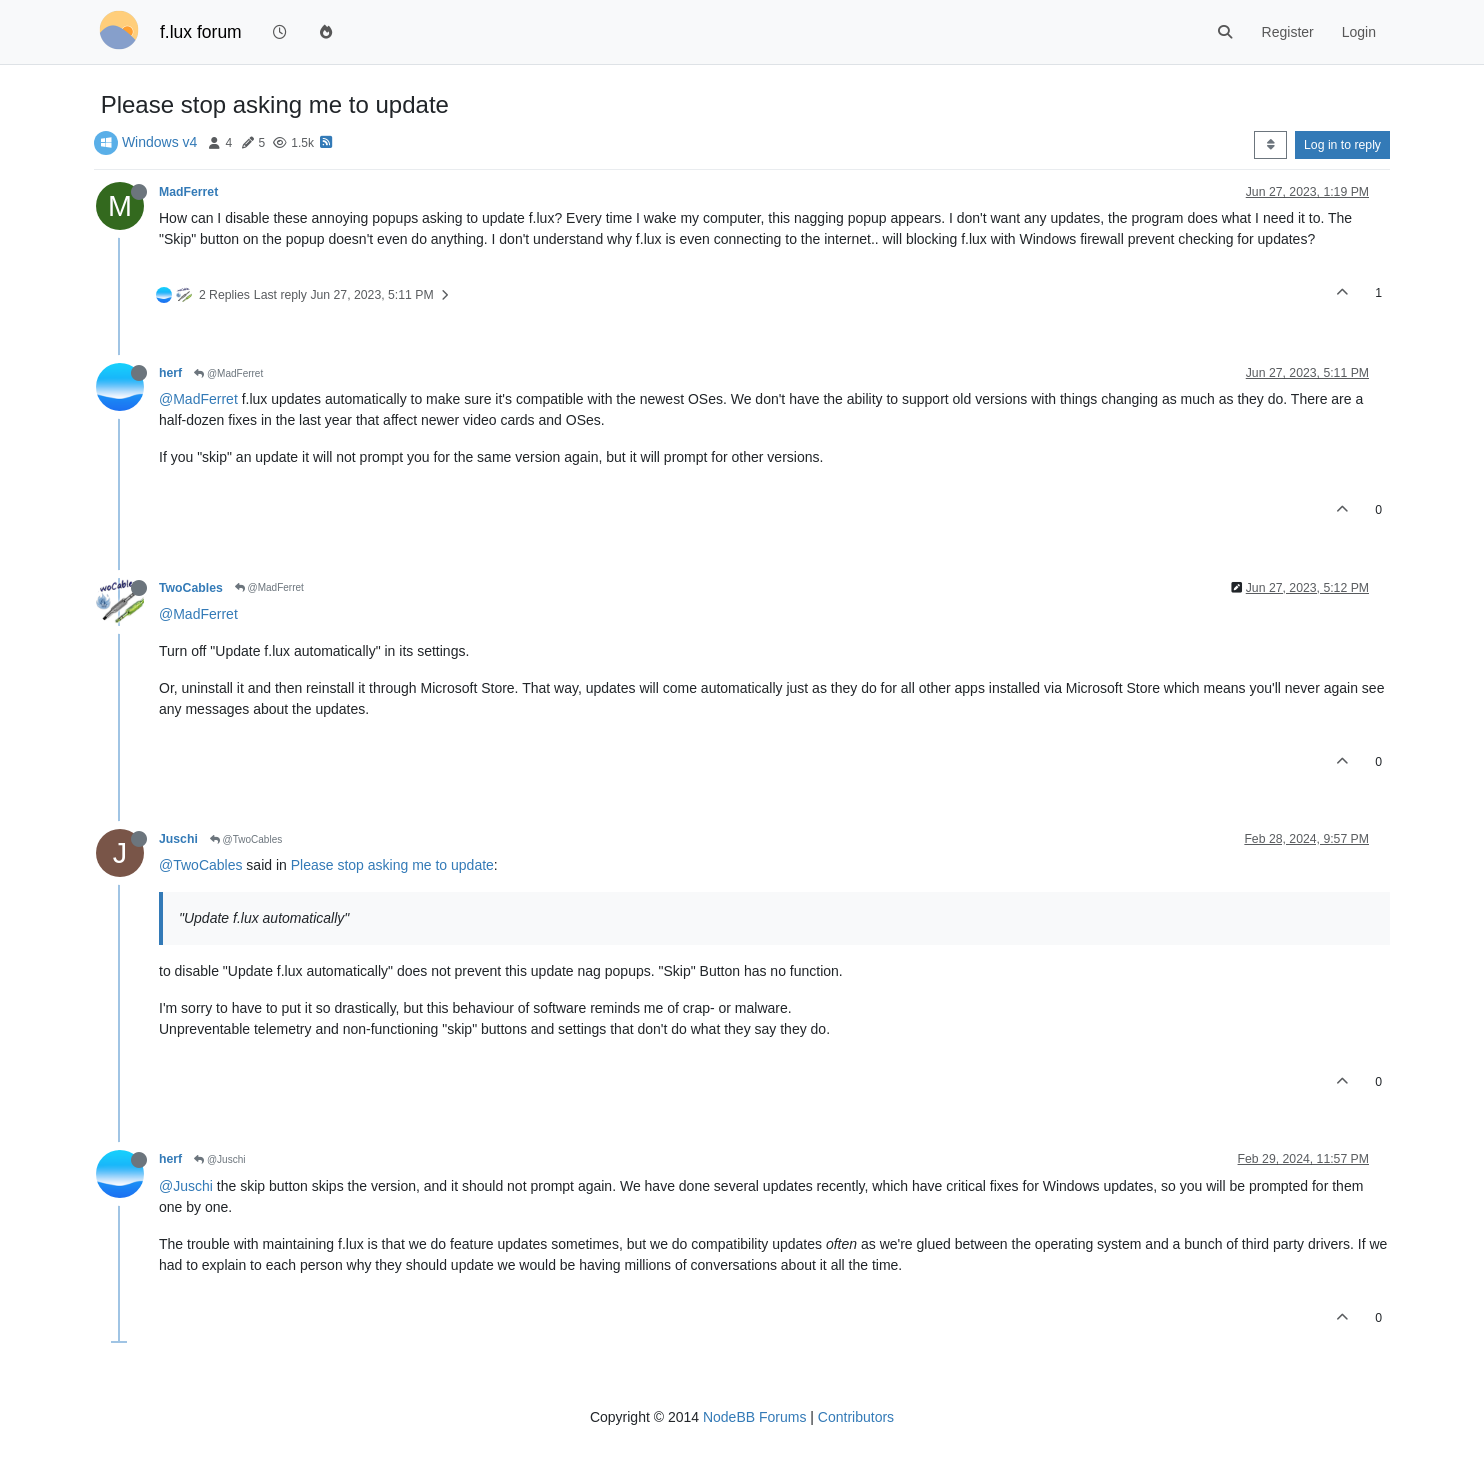 The width and height of the screenshot is (1484, 1458). What do you see at coordinates (754, 1417) in the screenshot?
I see `NodeBB Forums` at bounding box center [754, 1417].